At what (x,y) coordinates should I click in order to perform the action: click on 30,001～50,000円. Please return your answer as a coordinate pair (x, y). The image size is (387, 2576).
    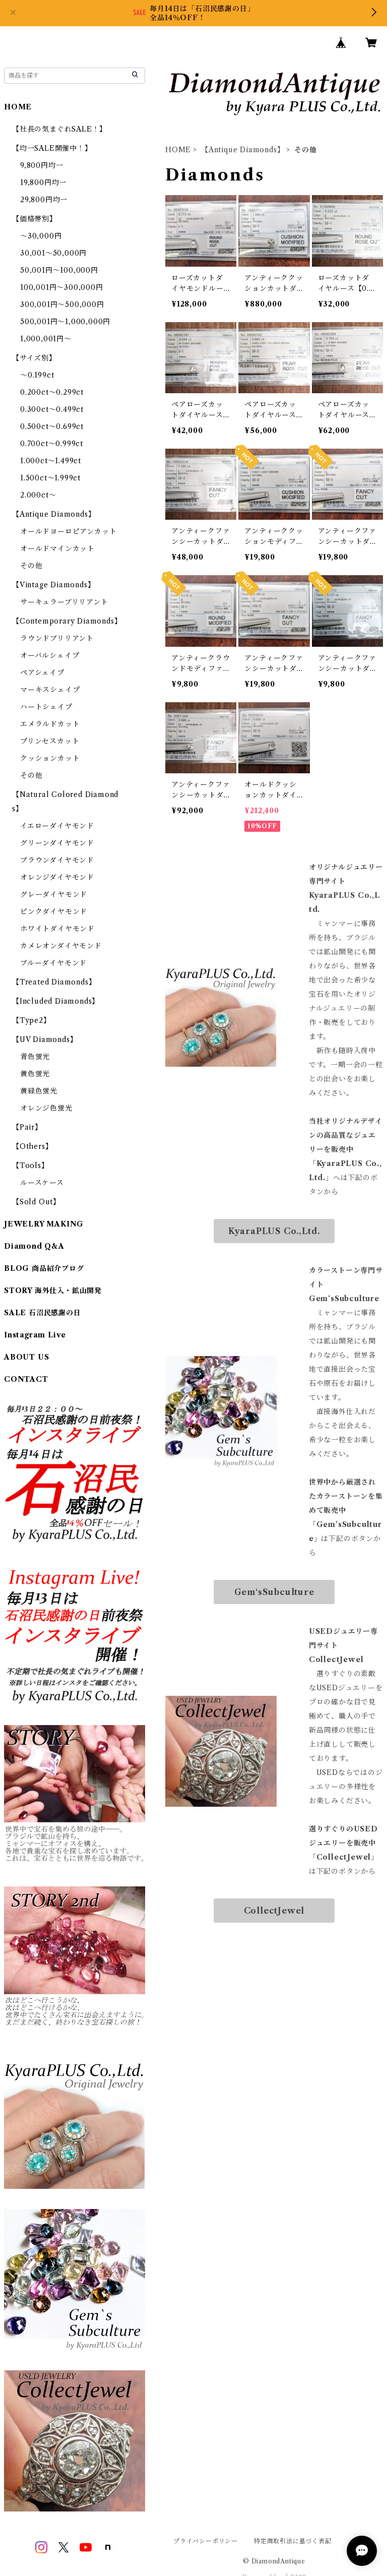
    Looking at the image, I should click on (53, 253).